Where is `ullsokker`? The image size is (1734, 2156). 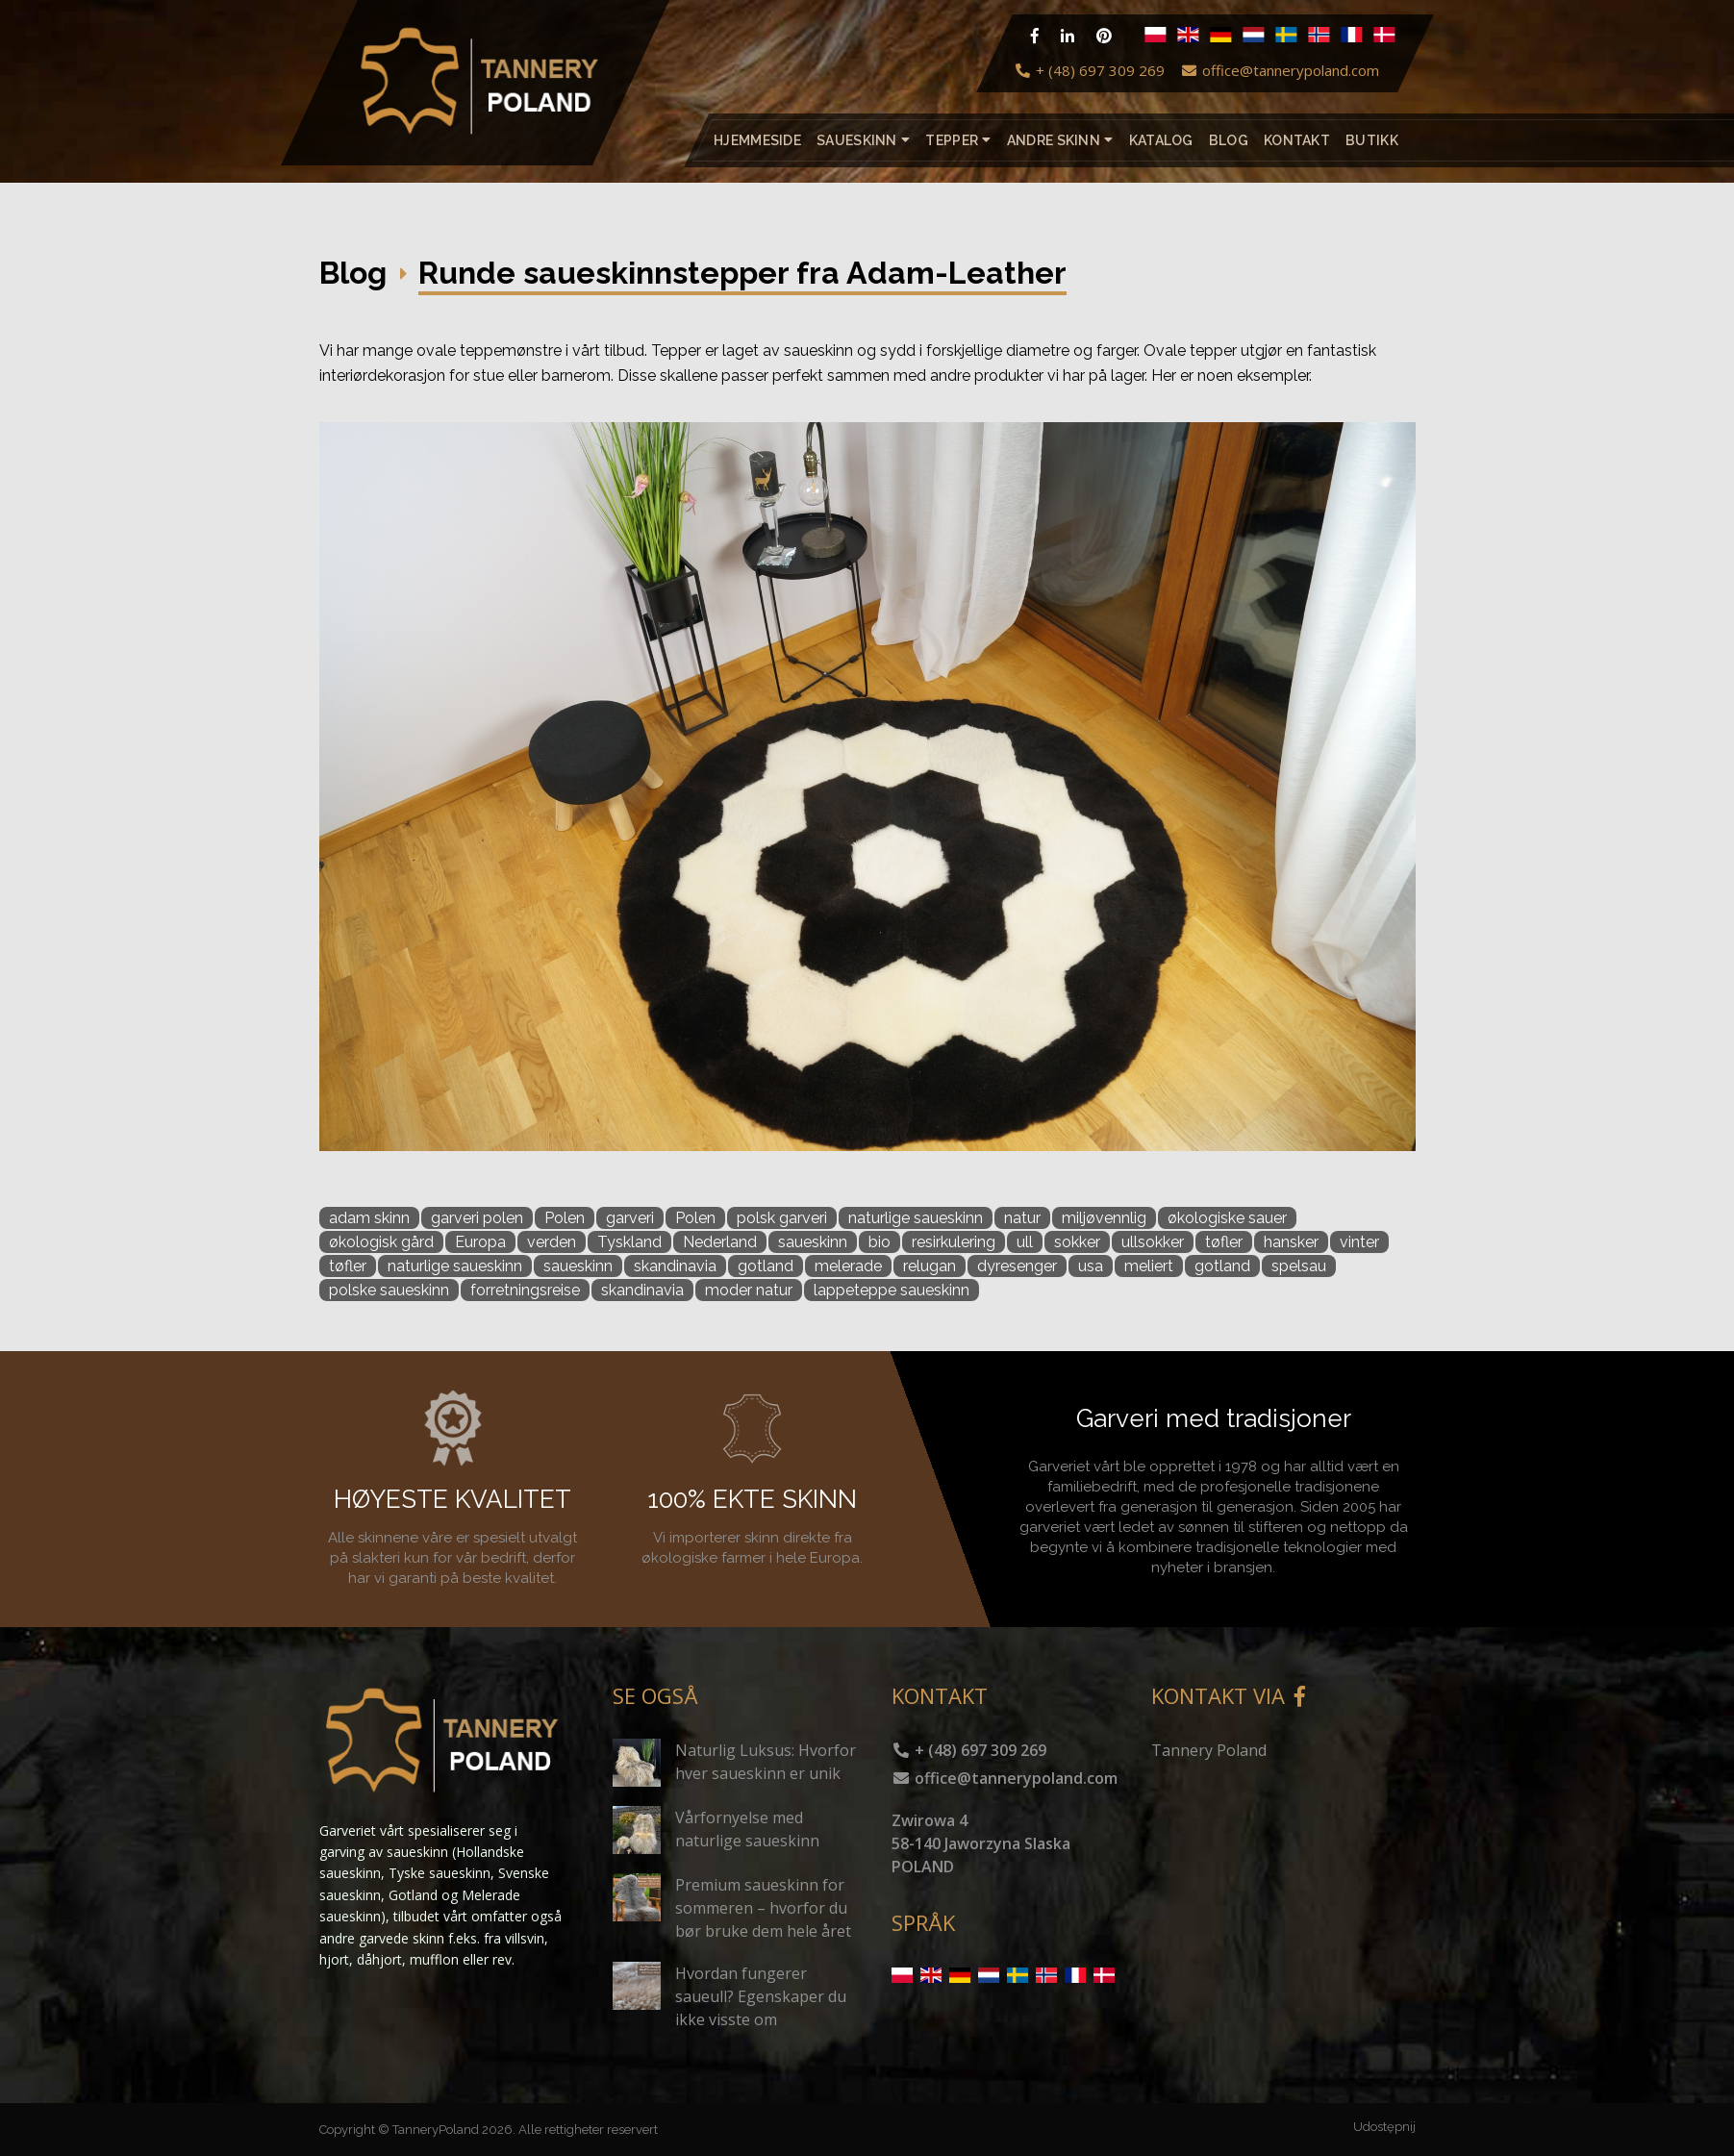 ullsokker is located at coordinates (1152, 1242).